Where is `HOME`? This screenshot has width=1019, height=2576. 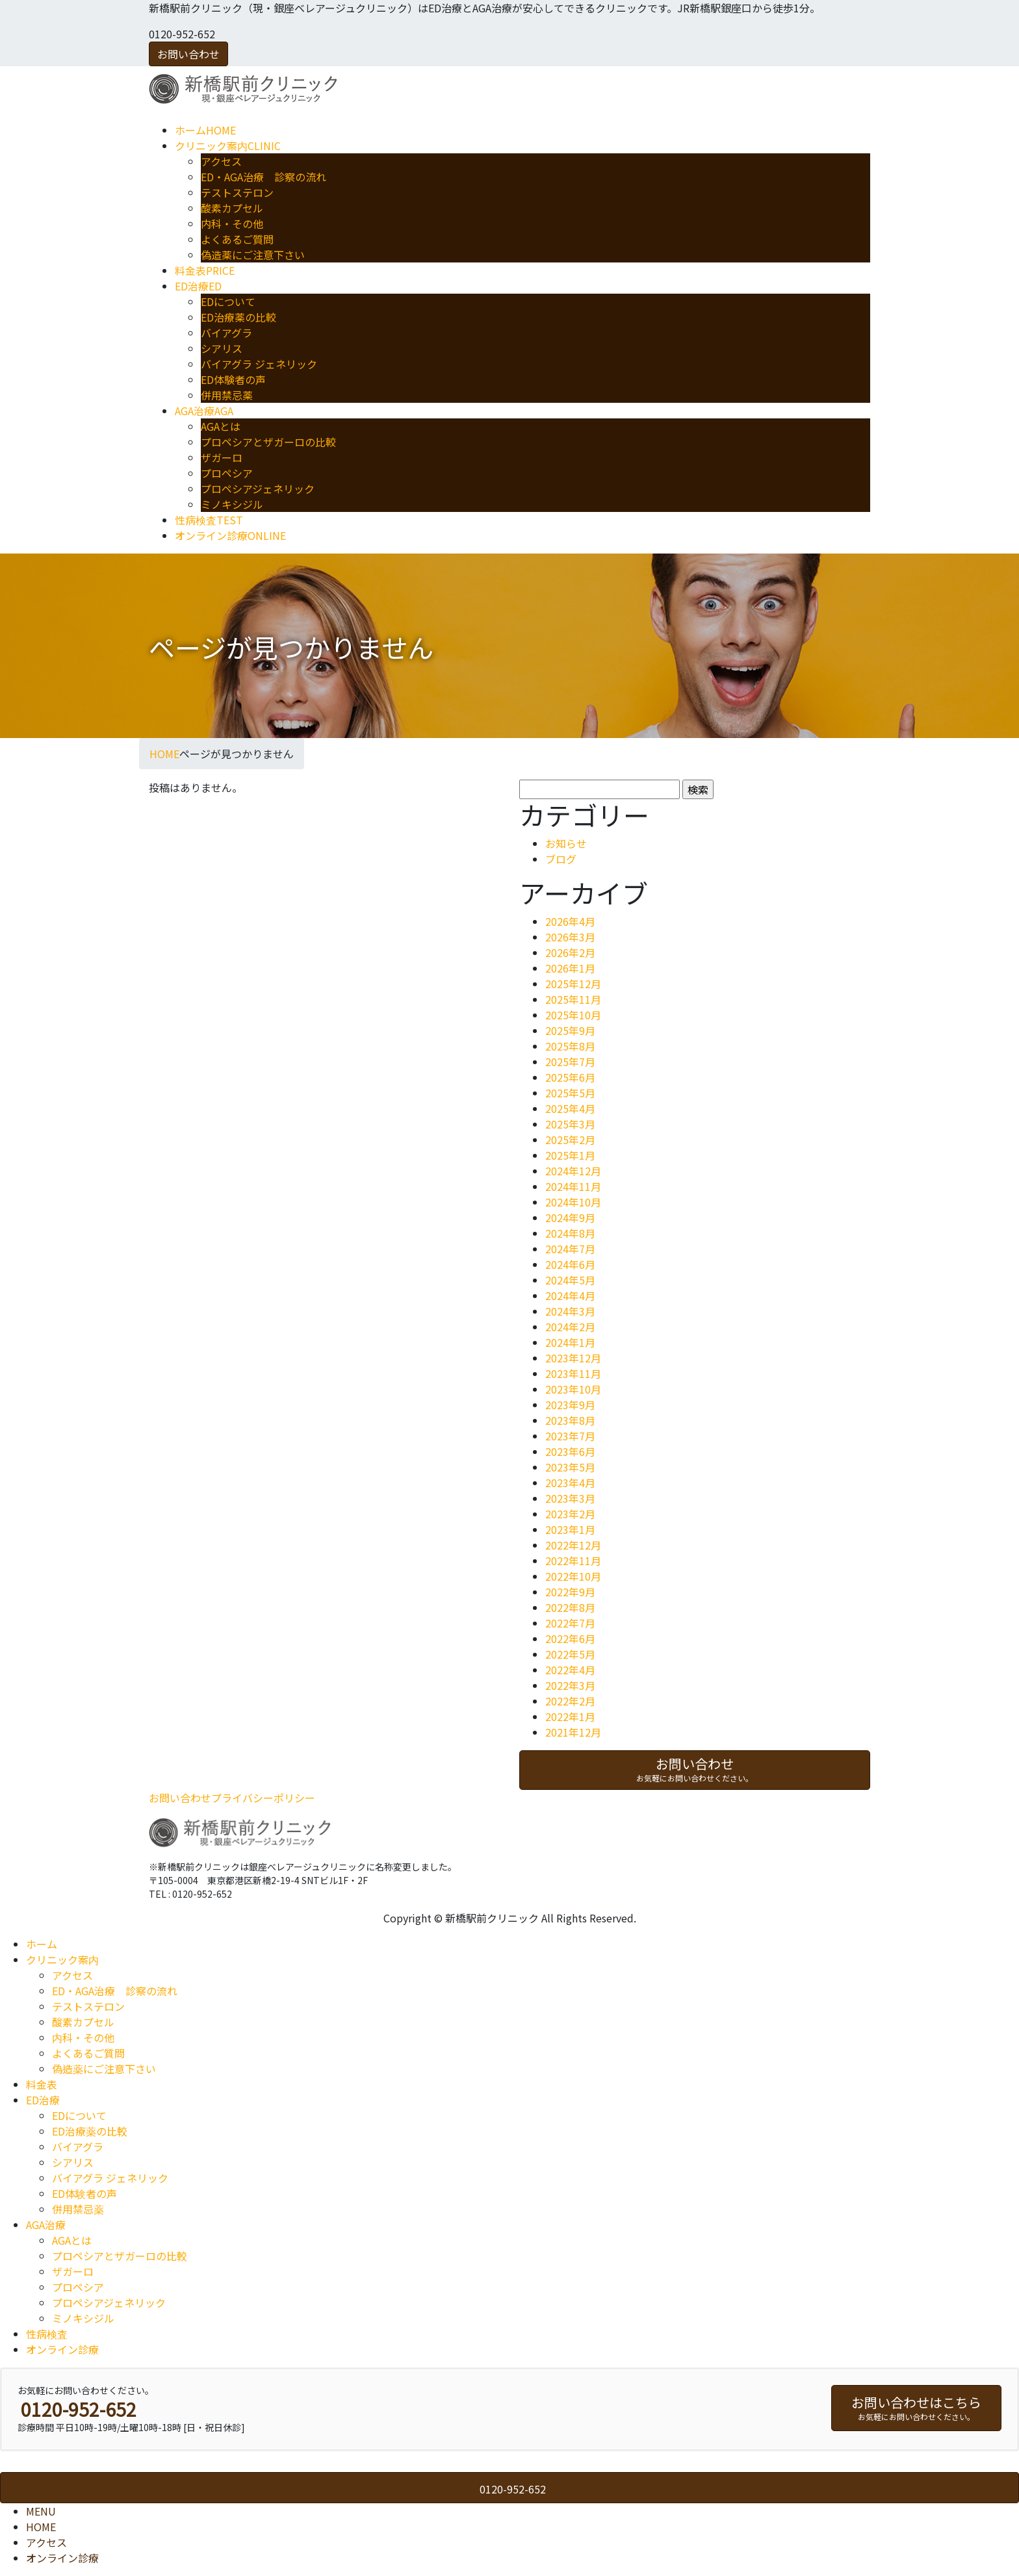
HOME is located at coordinates (41, 2526).